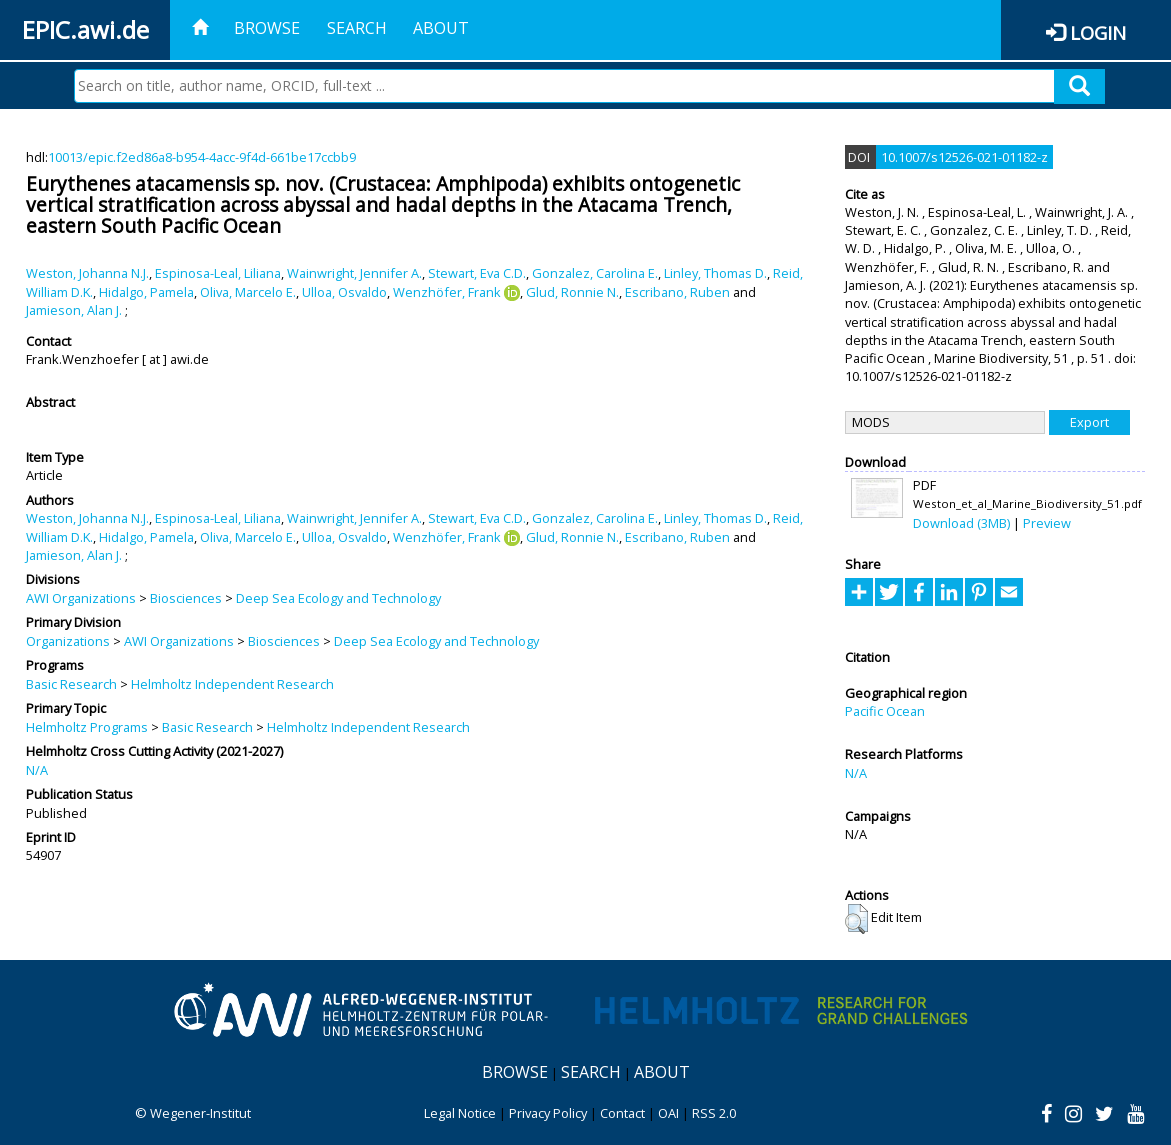 This screenshot has height=1145, width=1171. What do you see at coordinates (357, 28) in the screenshot?
I see `Search` at bounding box center [357, 28].